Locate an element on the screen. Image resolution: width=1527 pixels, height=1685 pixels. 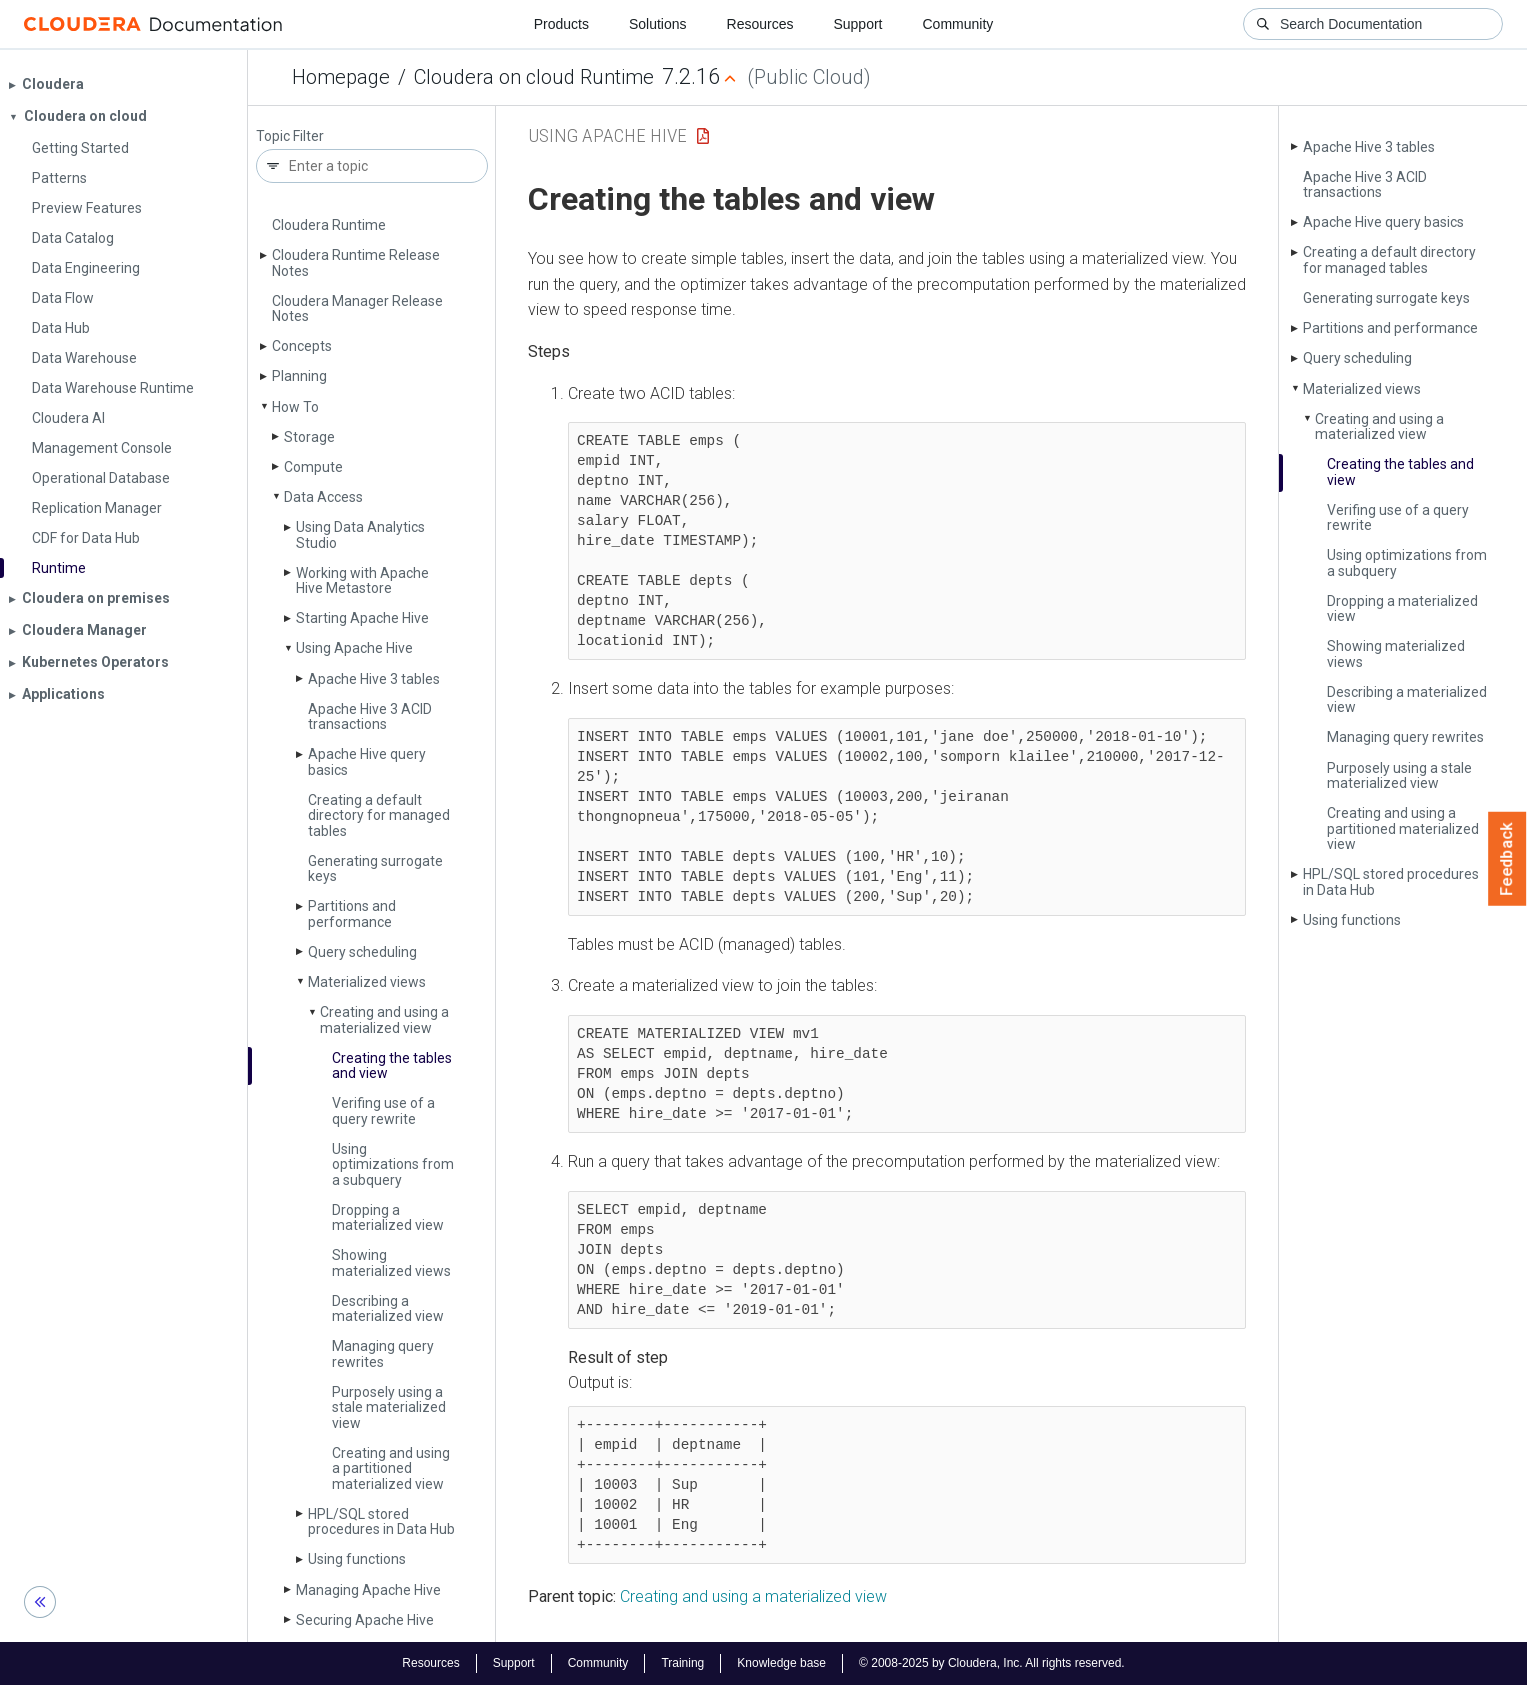
Cloudera Manager Release Notes is located at coordinates (357, 308).